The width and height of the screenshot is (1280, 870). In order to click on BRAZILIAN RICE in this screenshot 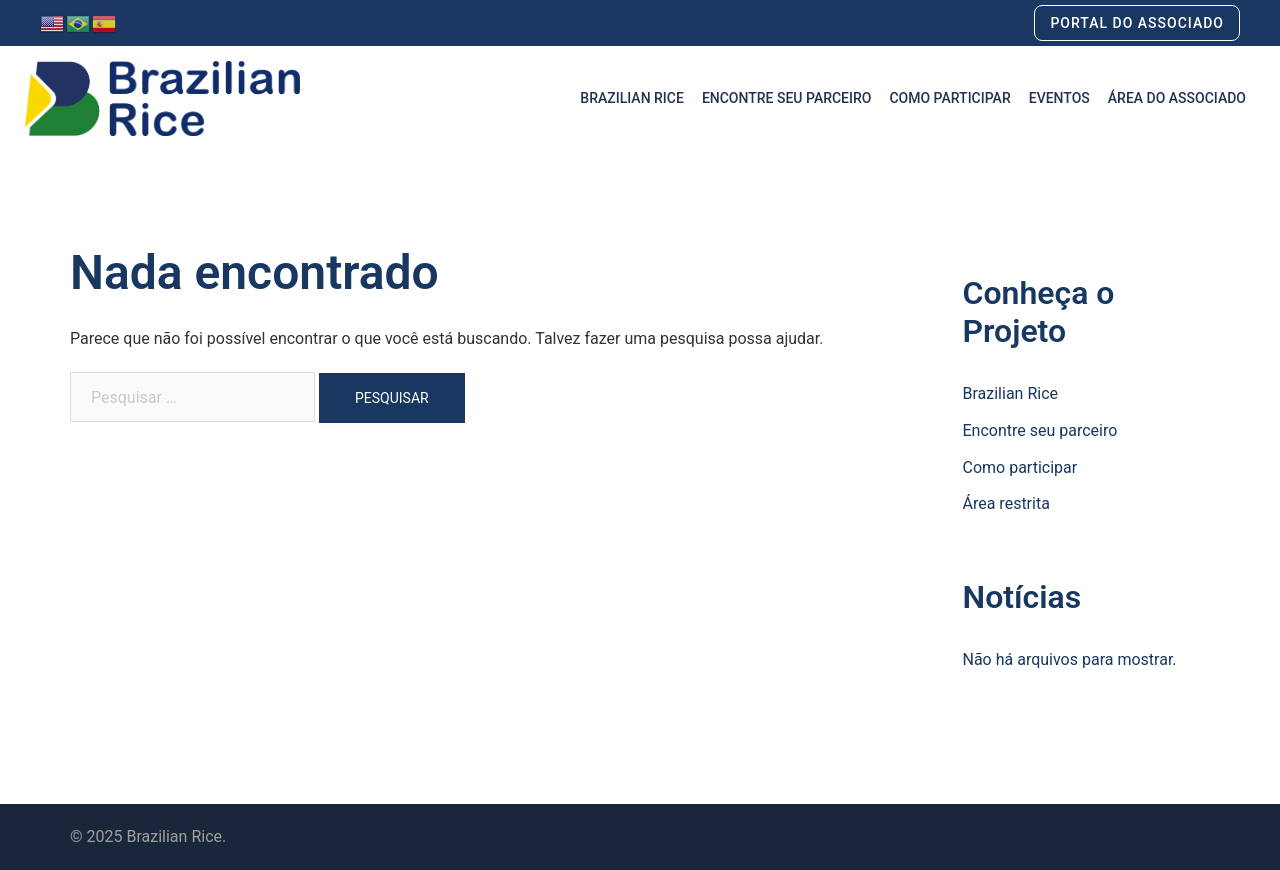, I will do `click(632, 98)`.